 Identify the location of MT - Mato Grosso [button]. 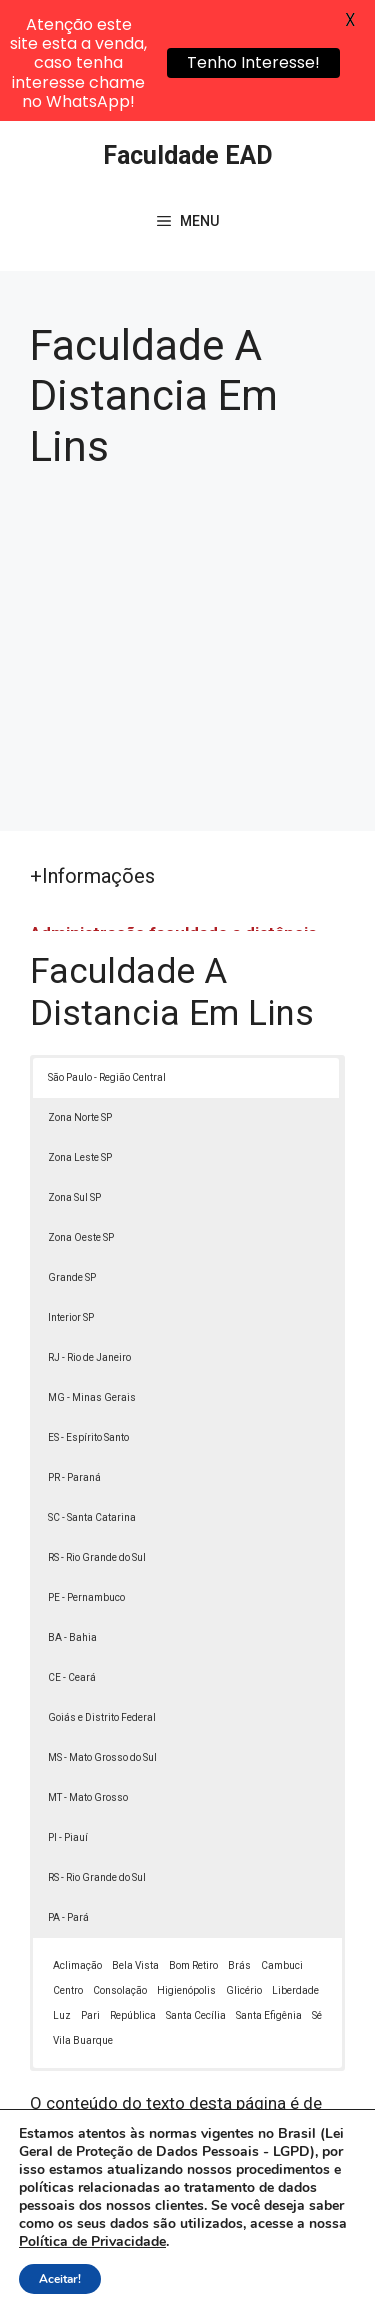
(88, 1676).